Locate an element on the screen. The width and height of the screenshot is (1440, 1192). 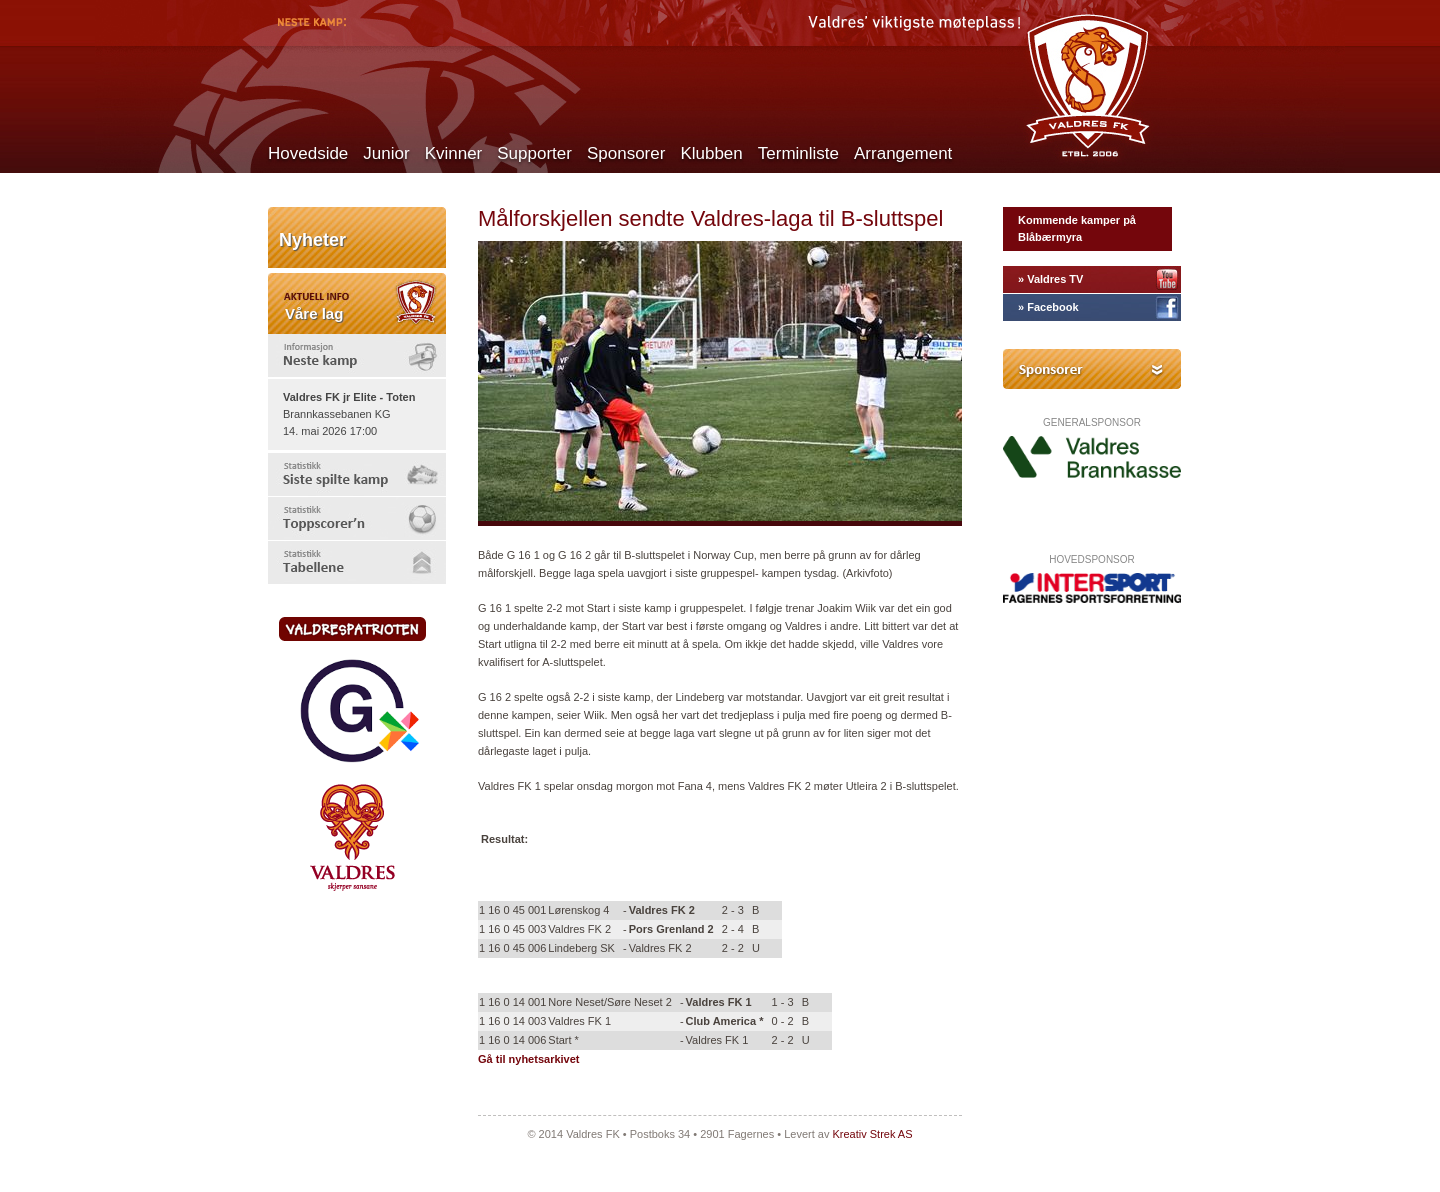
Supporter is located at coordinates (534, 153).